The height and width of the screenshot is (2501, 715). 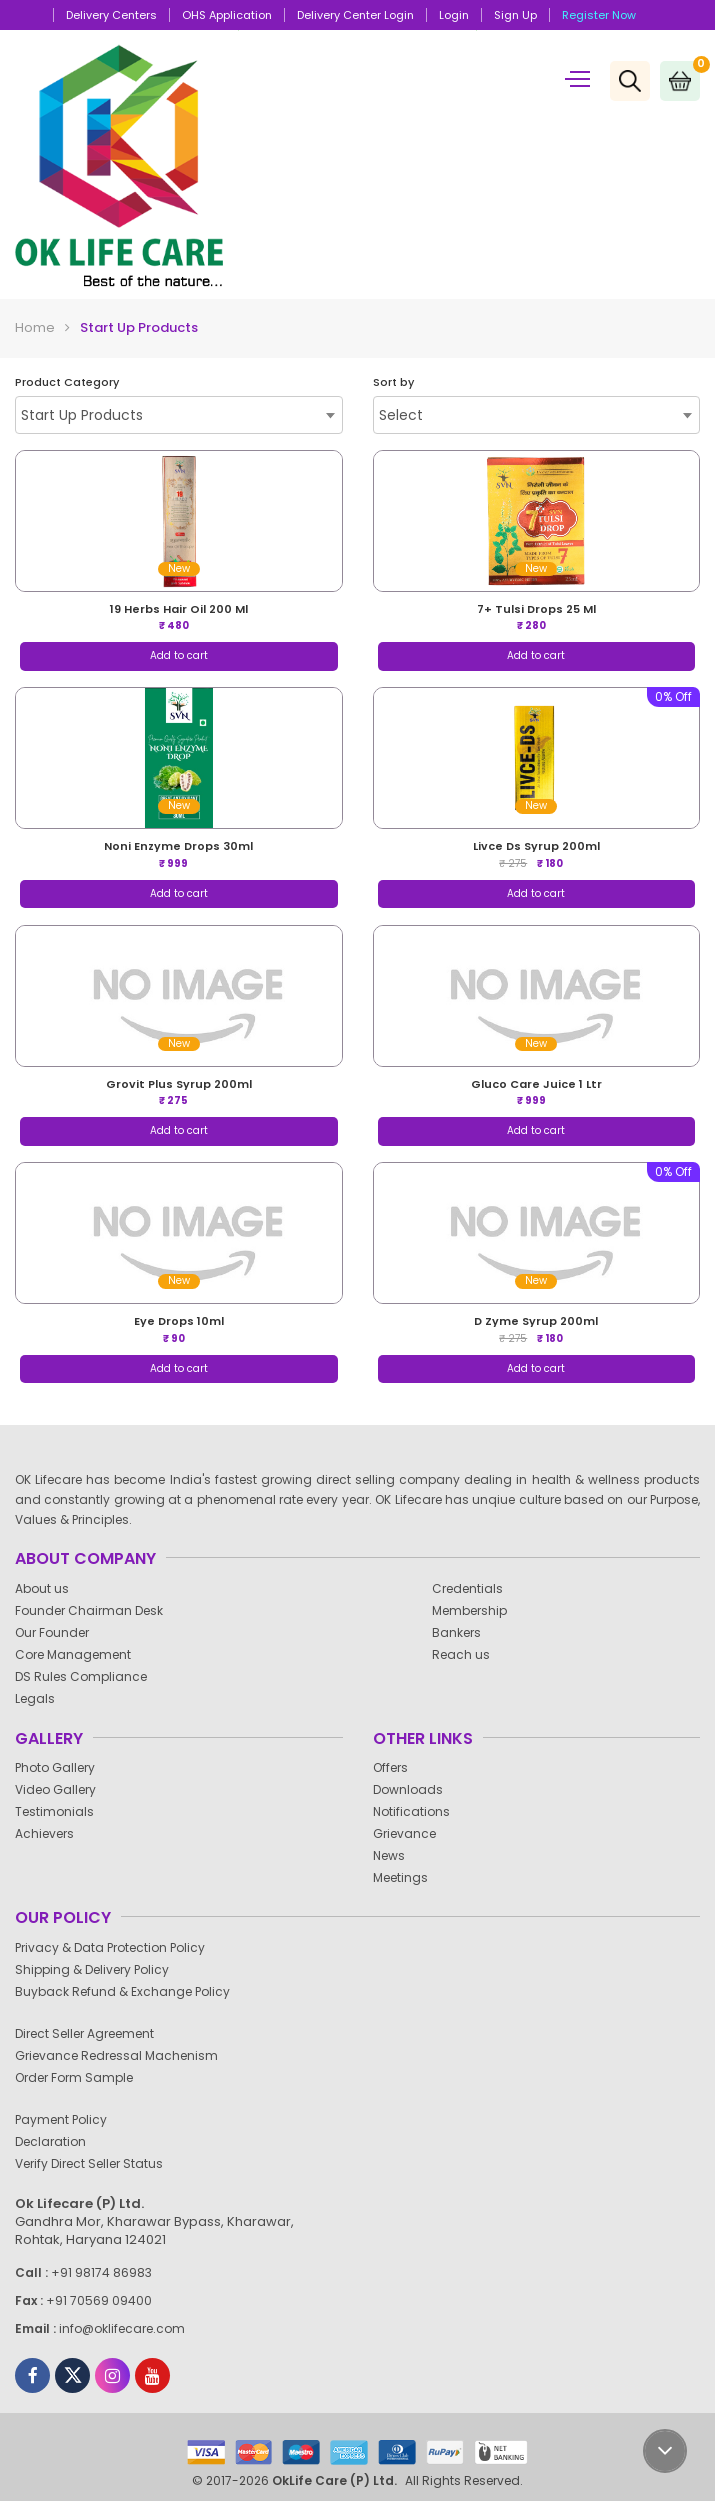 I want to click on Our Founder, so click(x=59, y=1632).